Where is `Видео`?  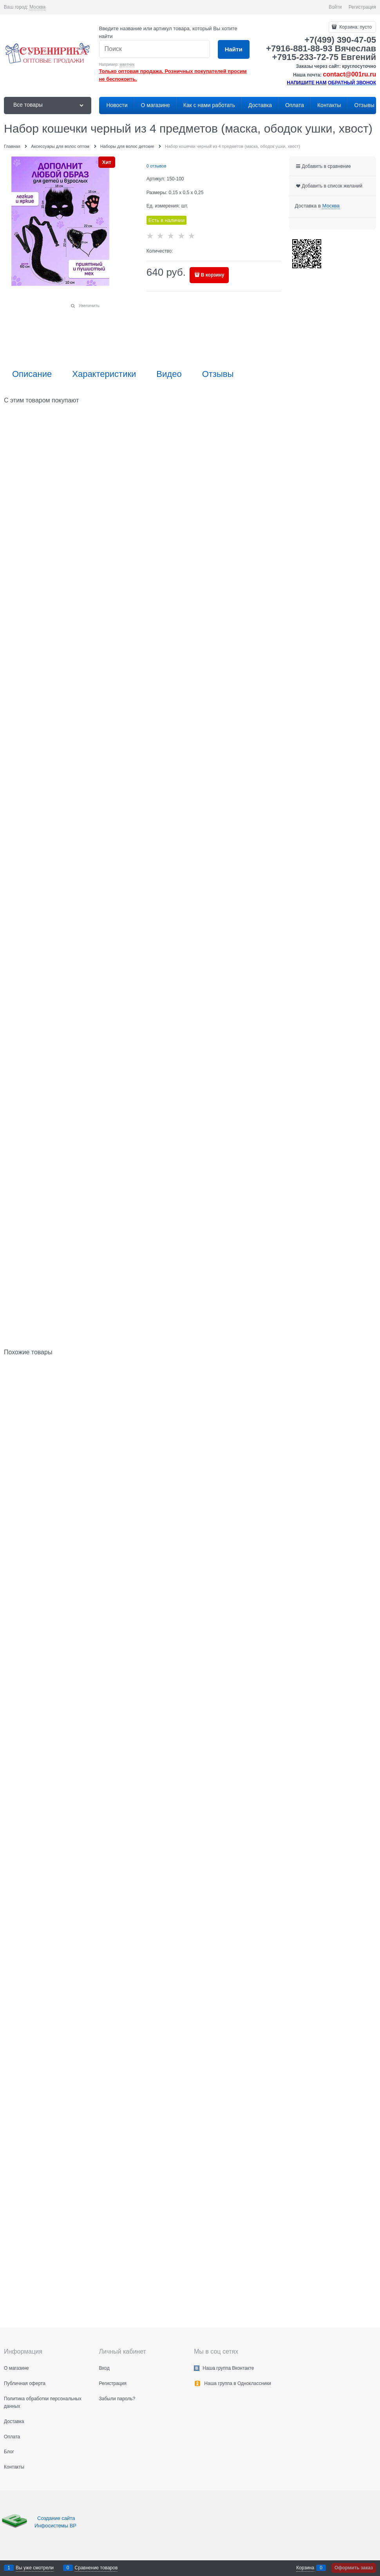 Видео is located at coordinates (168, 374).